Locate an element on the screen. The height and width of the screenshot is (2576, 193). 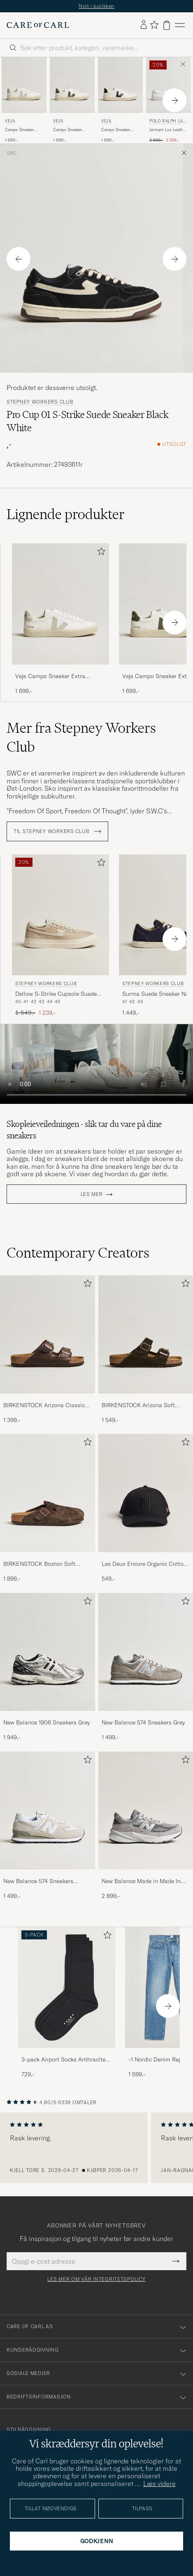
[Herre BIRKENSTOCK Arizona Classic Footbed Habana Oiled Leather] is located at coordinates (47, 1334).